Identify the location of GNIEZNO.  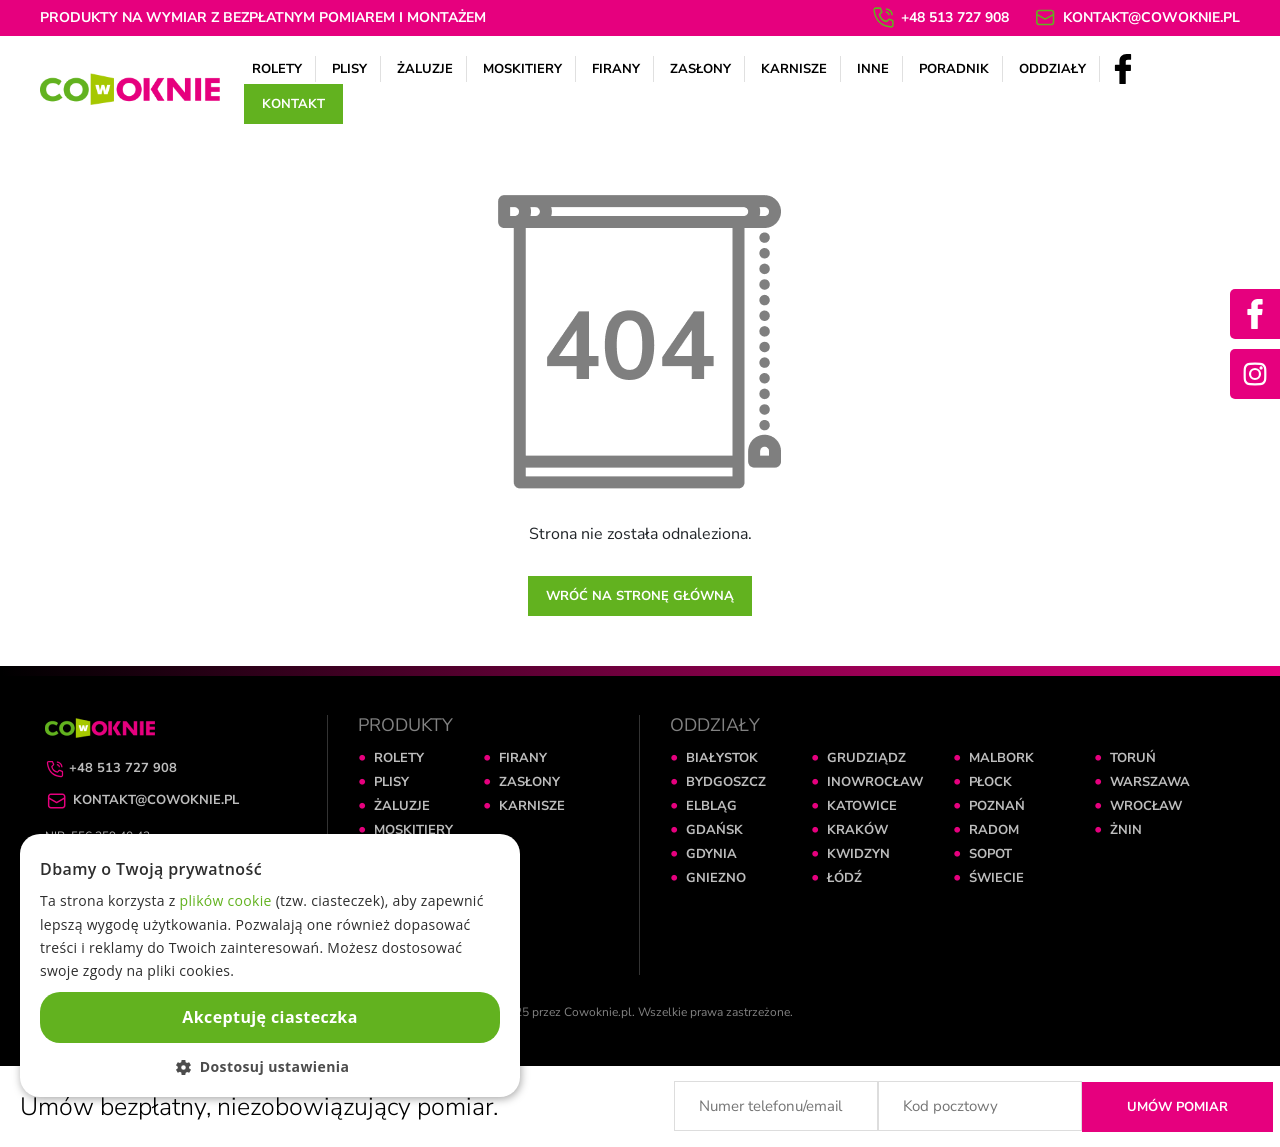
(716, 878).